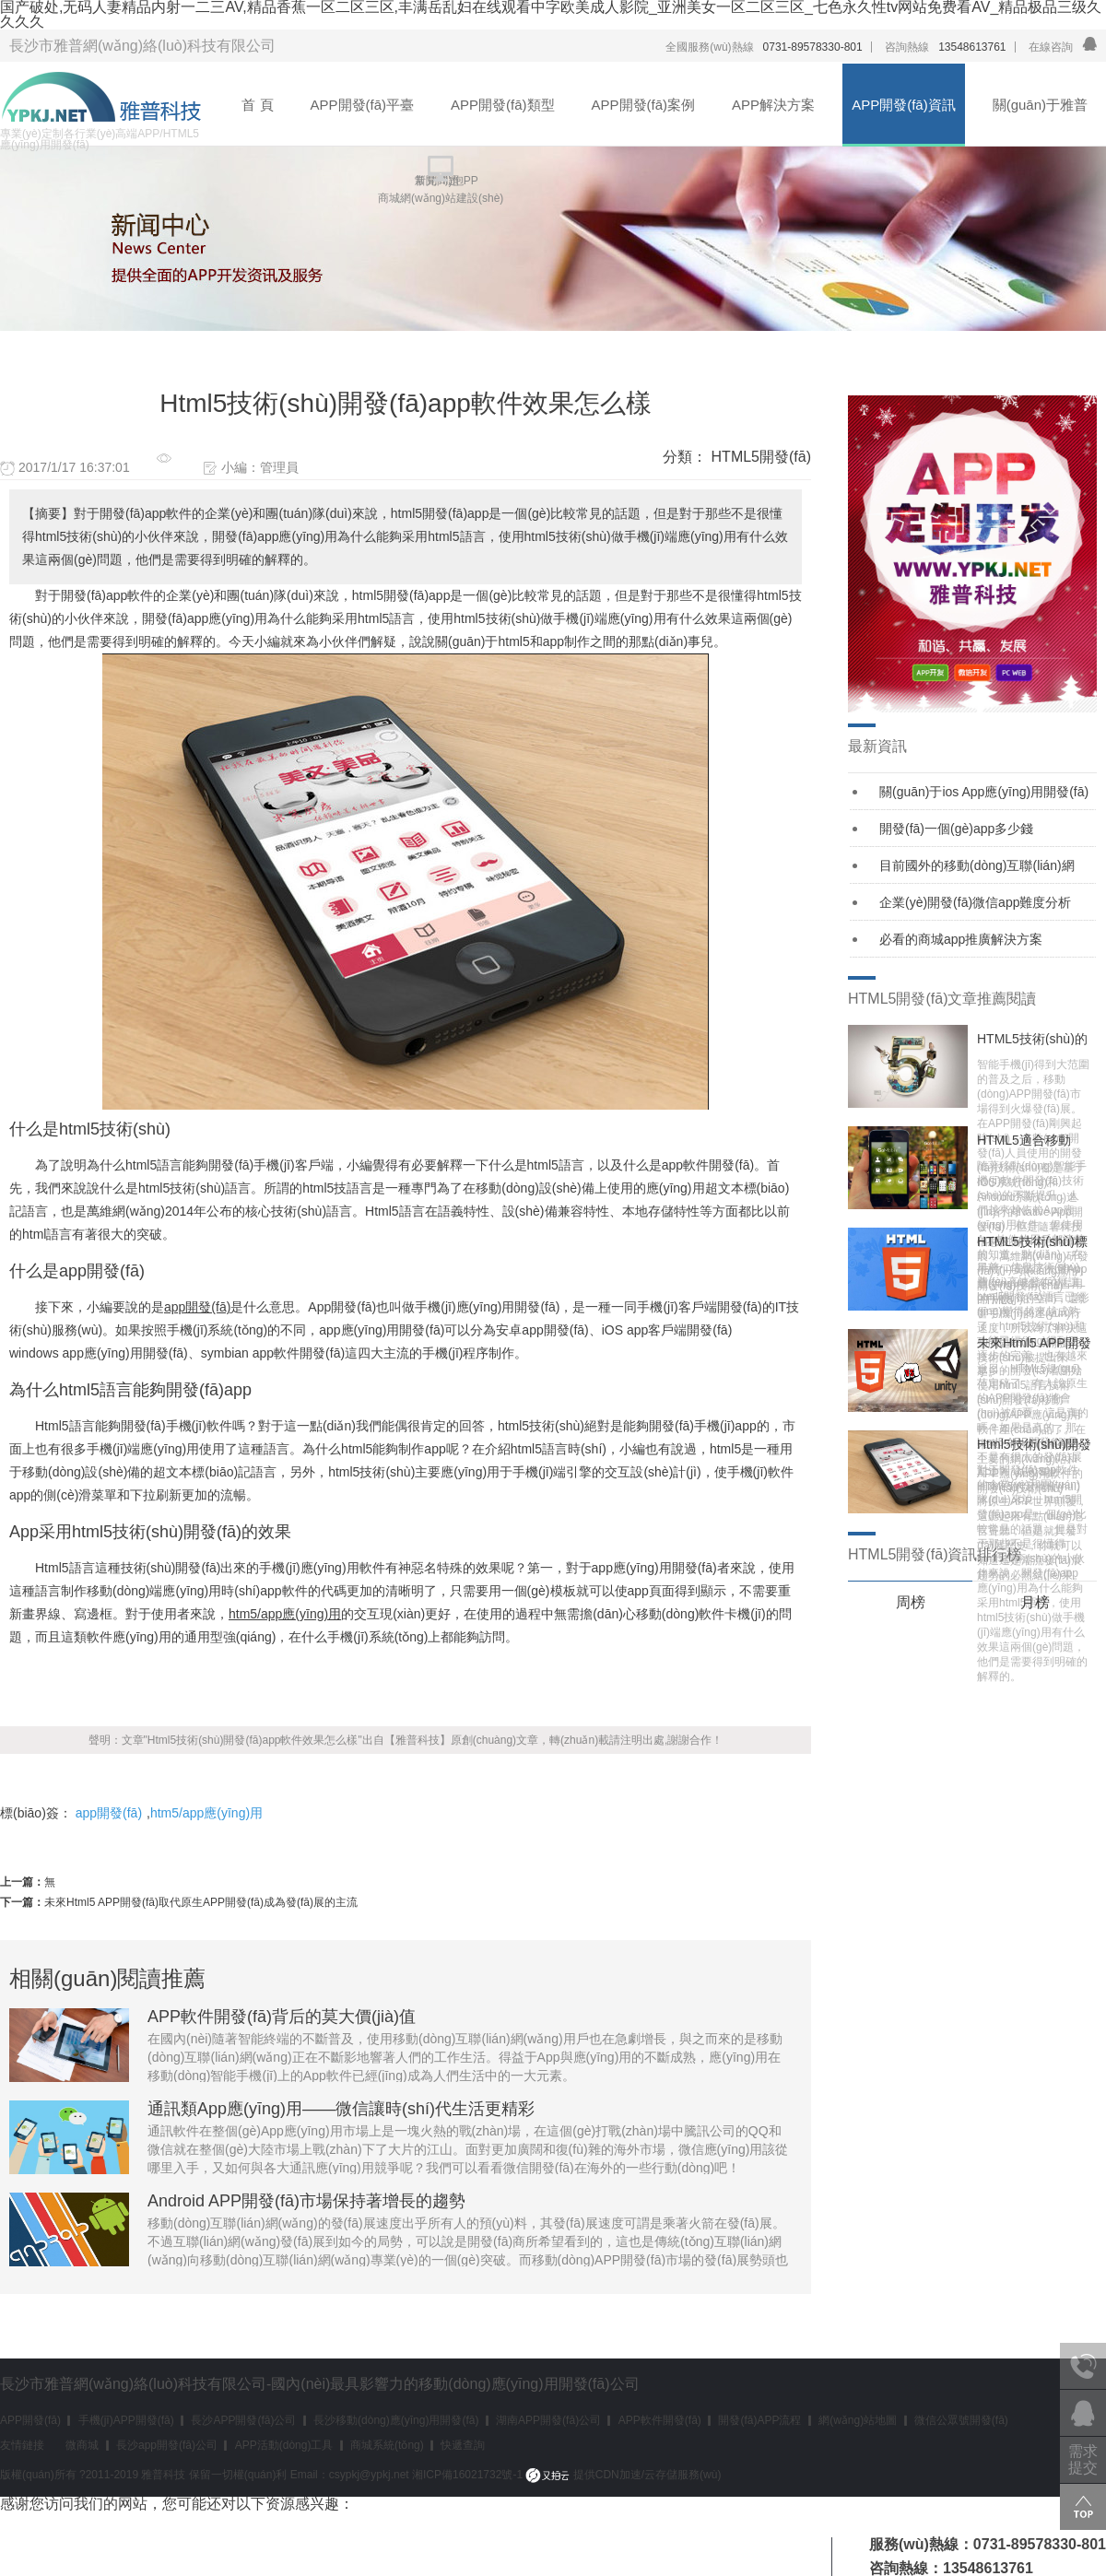 Image resolution: width=1106 pixels, height=2576 pixels. What do you see at coordinates (1040, 104) in the screenshot?
I see `關(guān)于雅普` at bounding box center [1040, 104].